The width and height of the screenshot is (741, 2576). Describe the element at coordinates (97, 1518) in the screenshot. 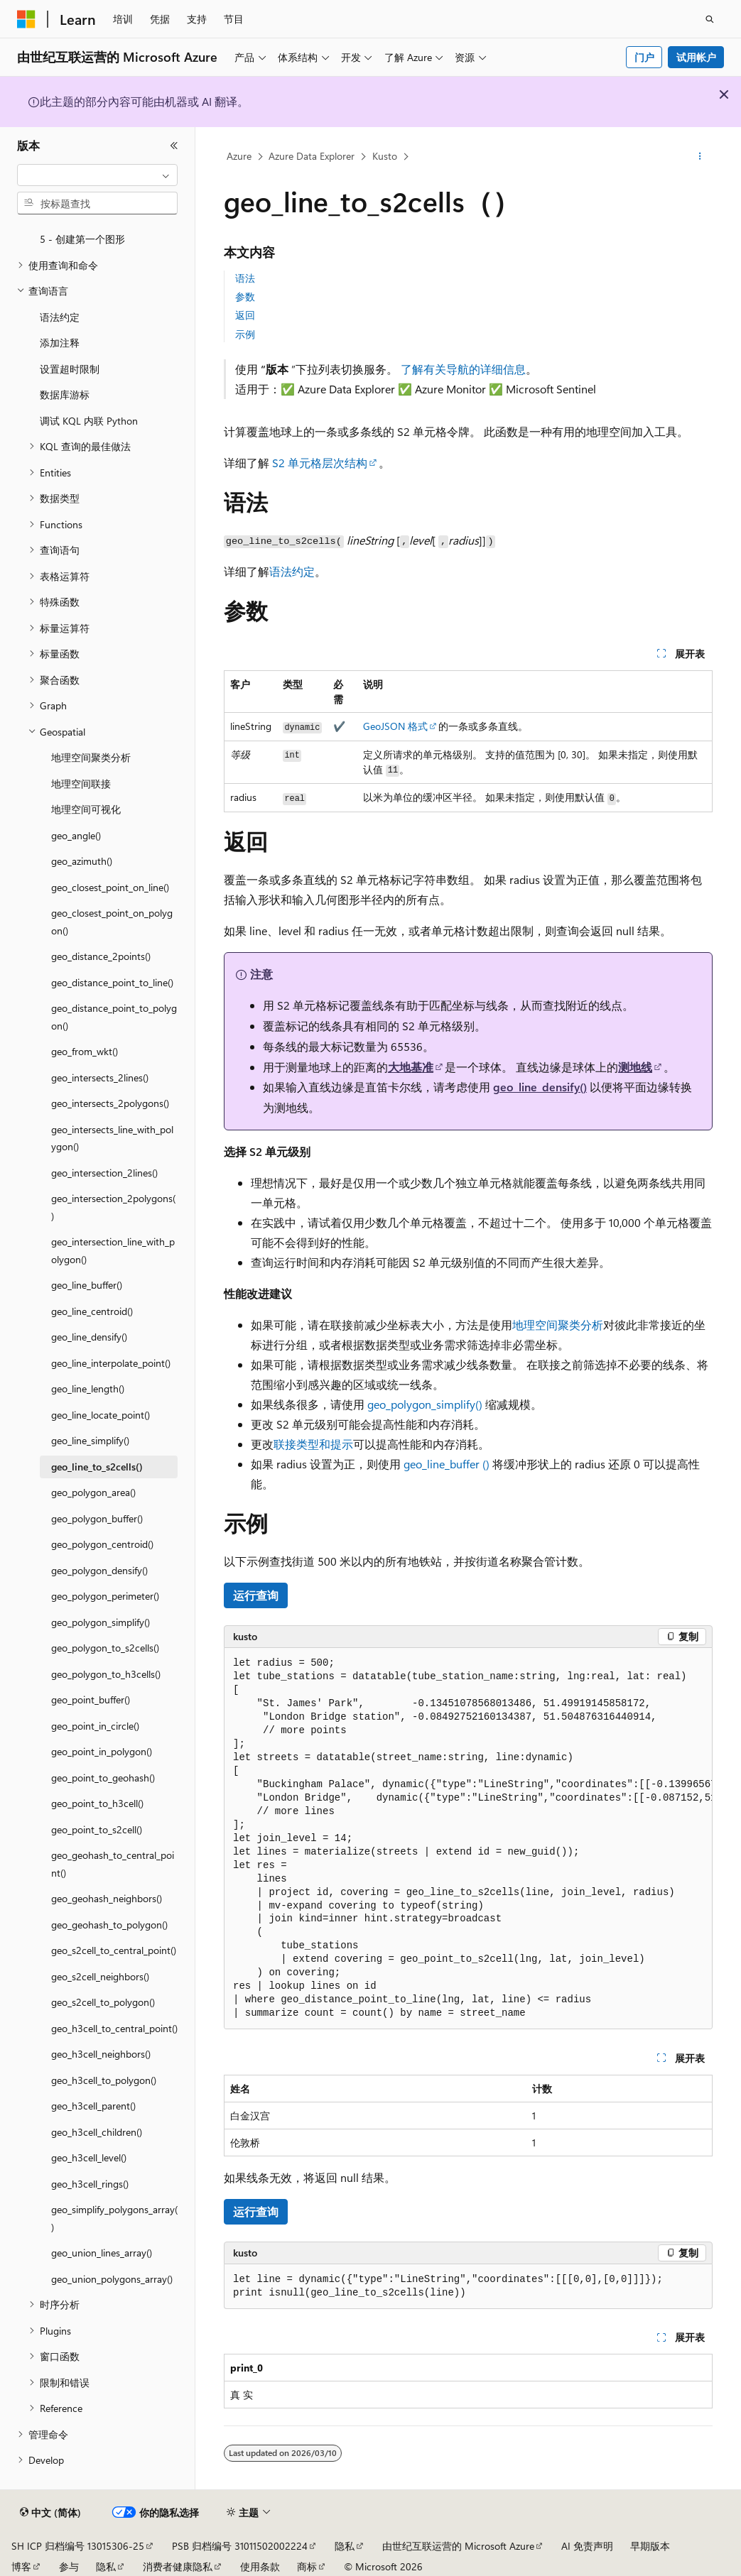

I see `geo_polygon_buffer() [treeitem]` at that location.